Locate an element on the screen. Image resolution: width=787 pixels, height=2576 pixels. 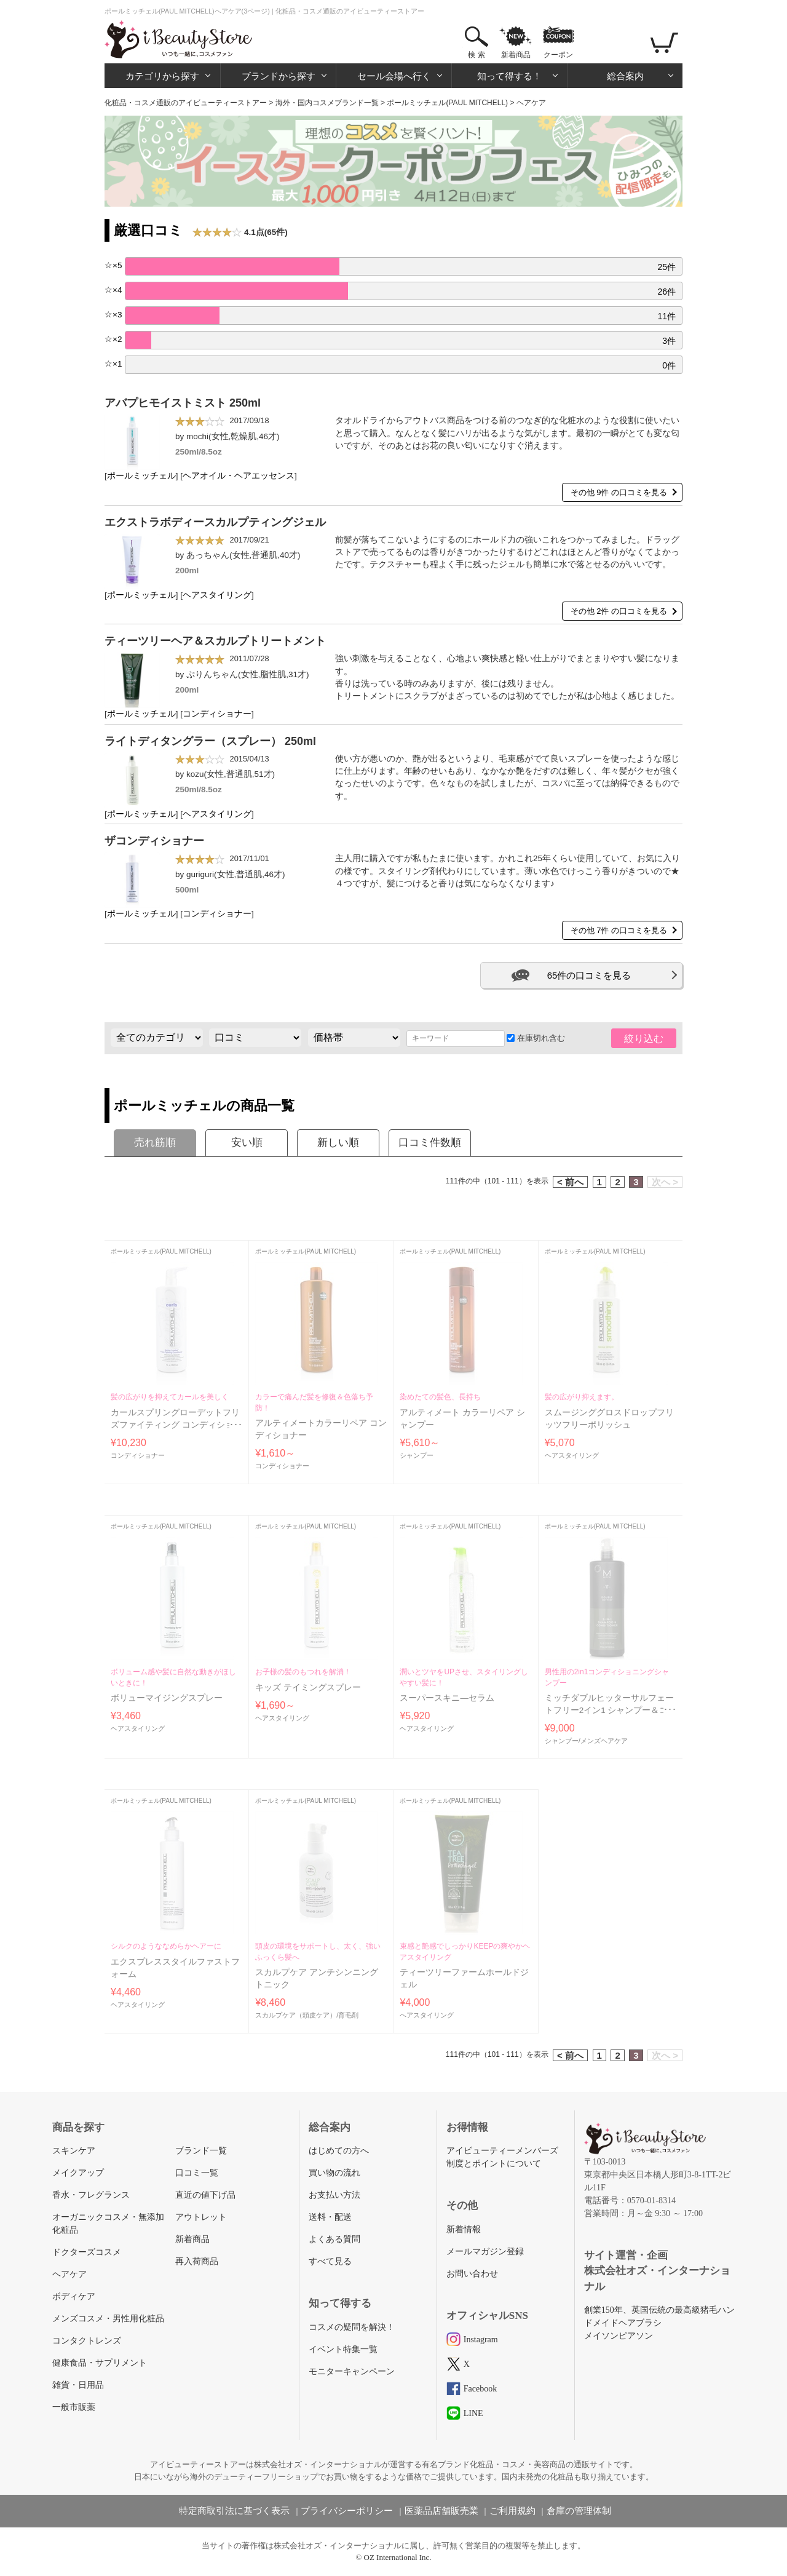
スーパースキニ―セラム is located at coordinates (447, 1698).